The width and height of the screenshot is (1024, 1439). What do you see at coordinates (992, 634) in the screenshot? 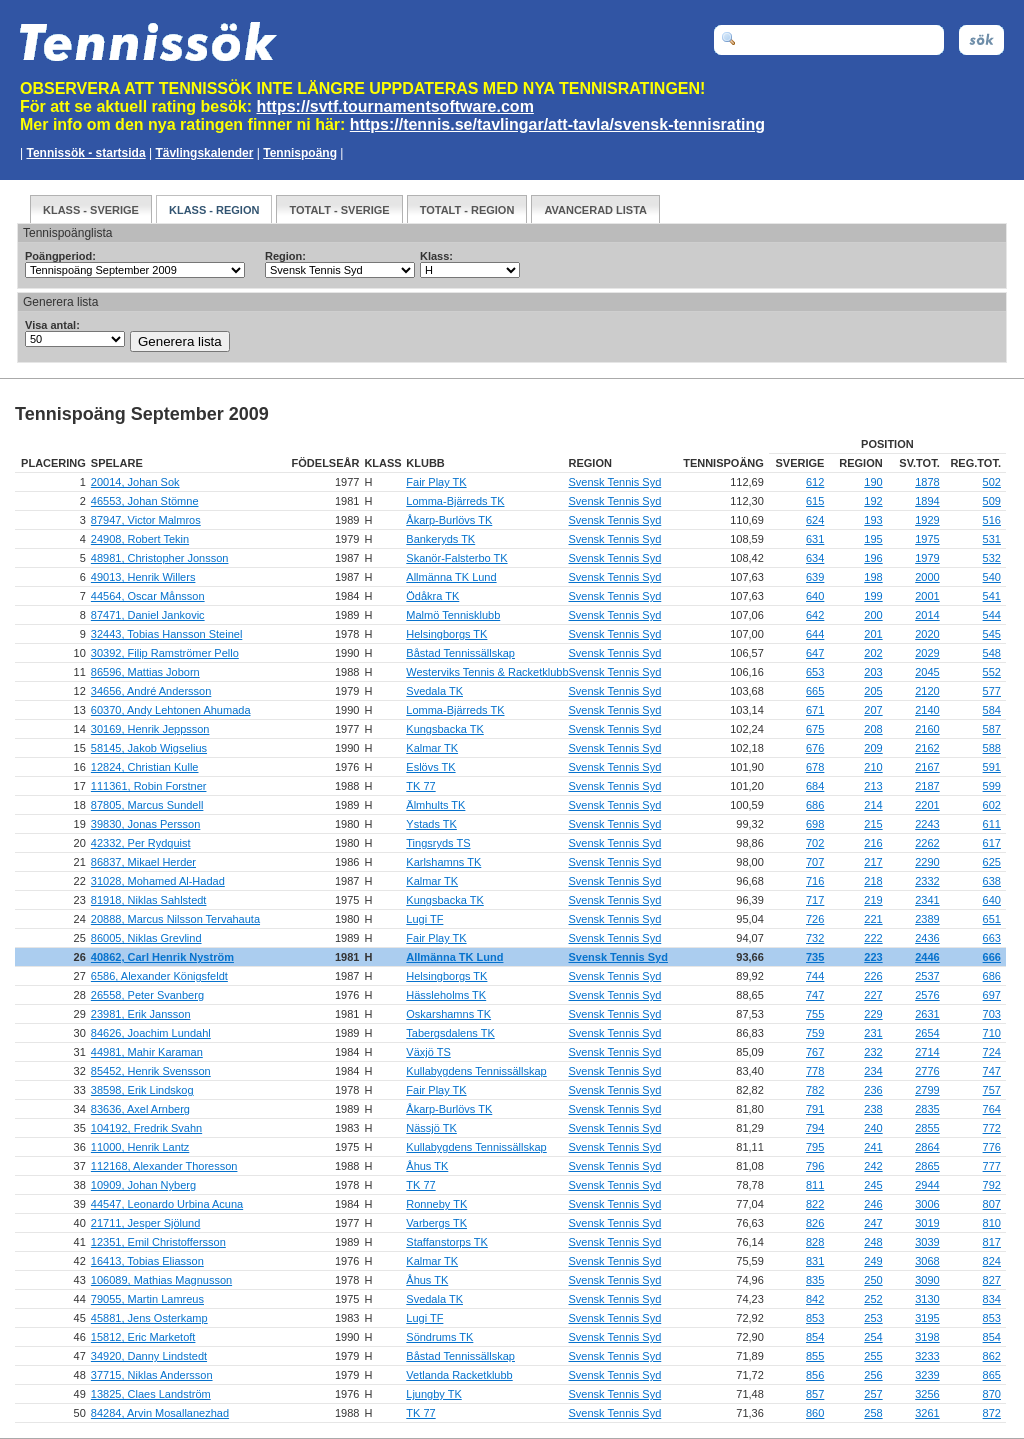
I see `545` at bounding box center [992, 634].